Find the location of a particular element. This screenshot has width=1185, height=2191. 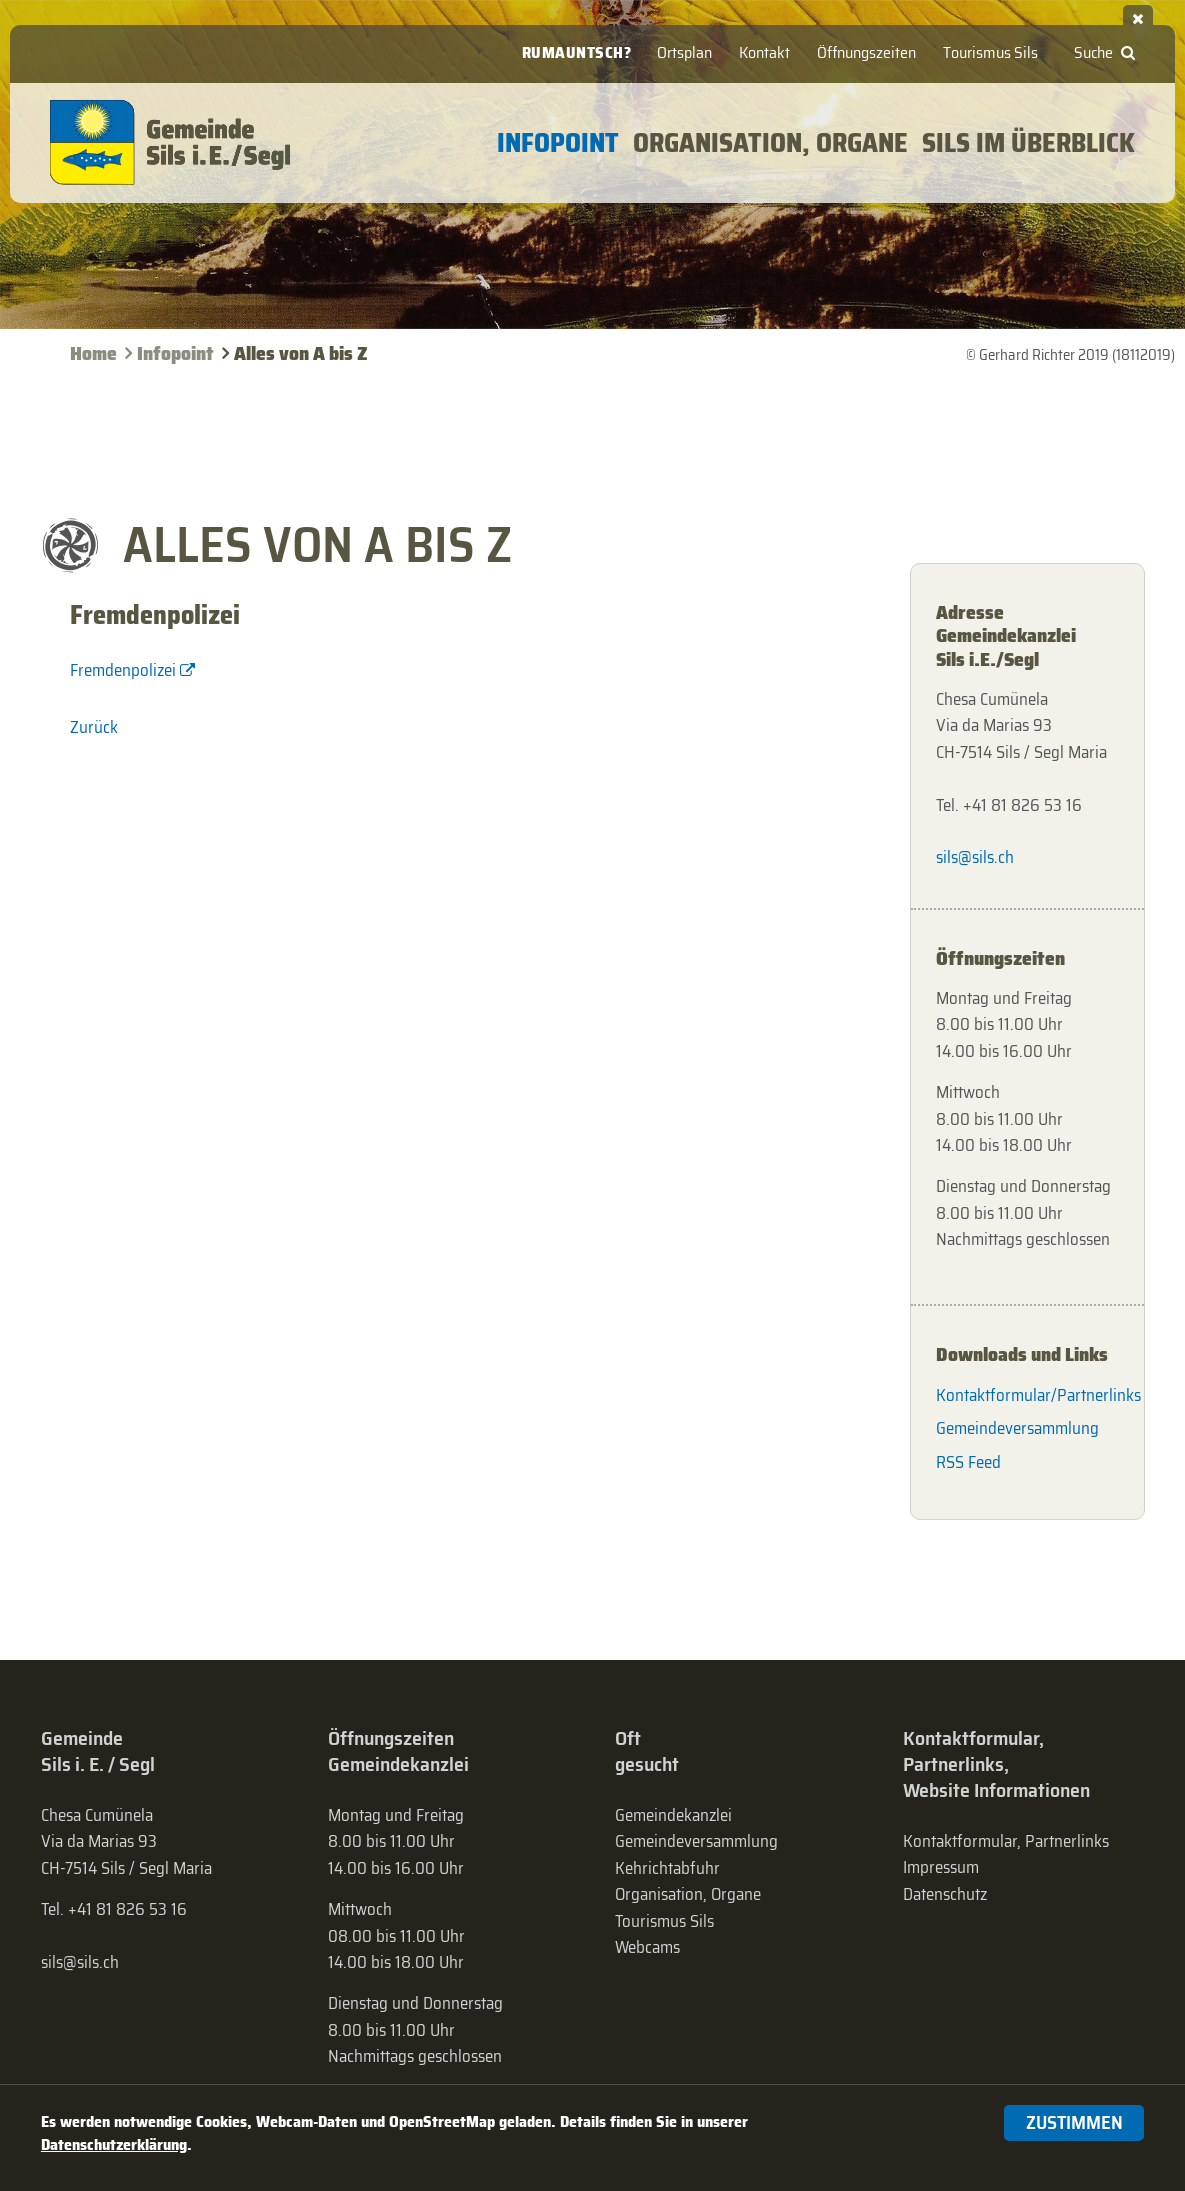

Ortsplan is located at coordinates (684, 52).